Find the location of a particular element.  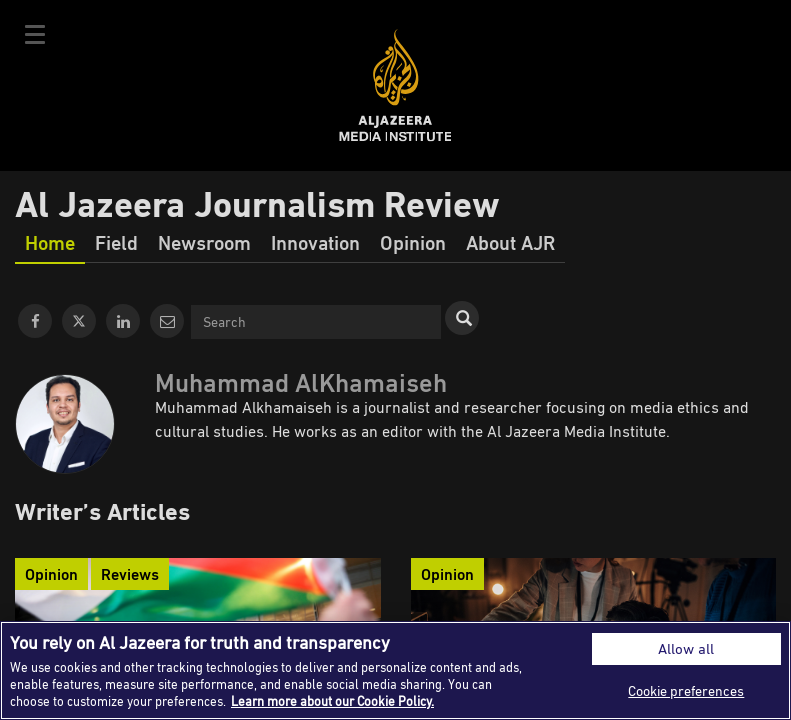

Reviews is located at coordinates (130, 574).